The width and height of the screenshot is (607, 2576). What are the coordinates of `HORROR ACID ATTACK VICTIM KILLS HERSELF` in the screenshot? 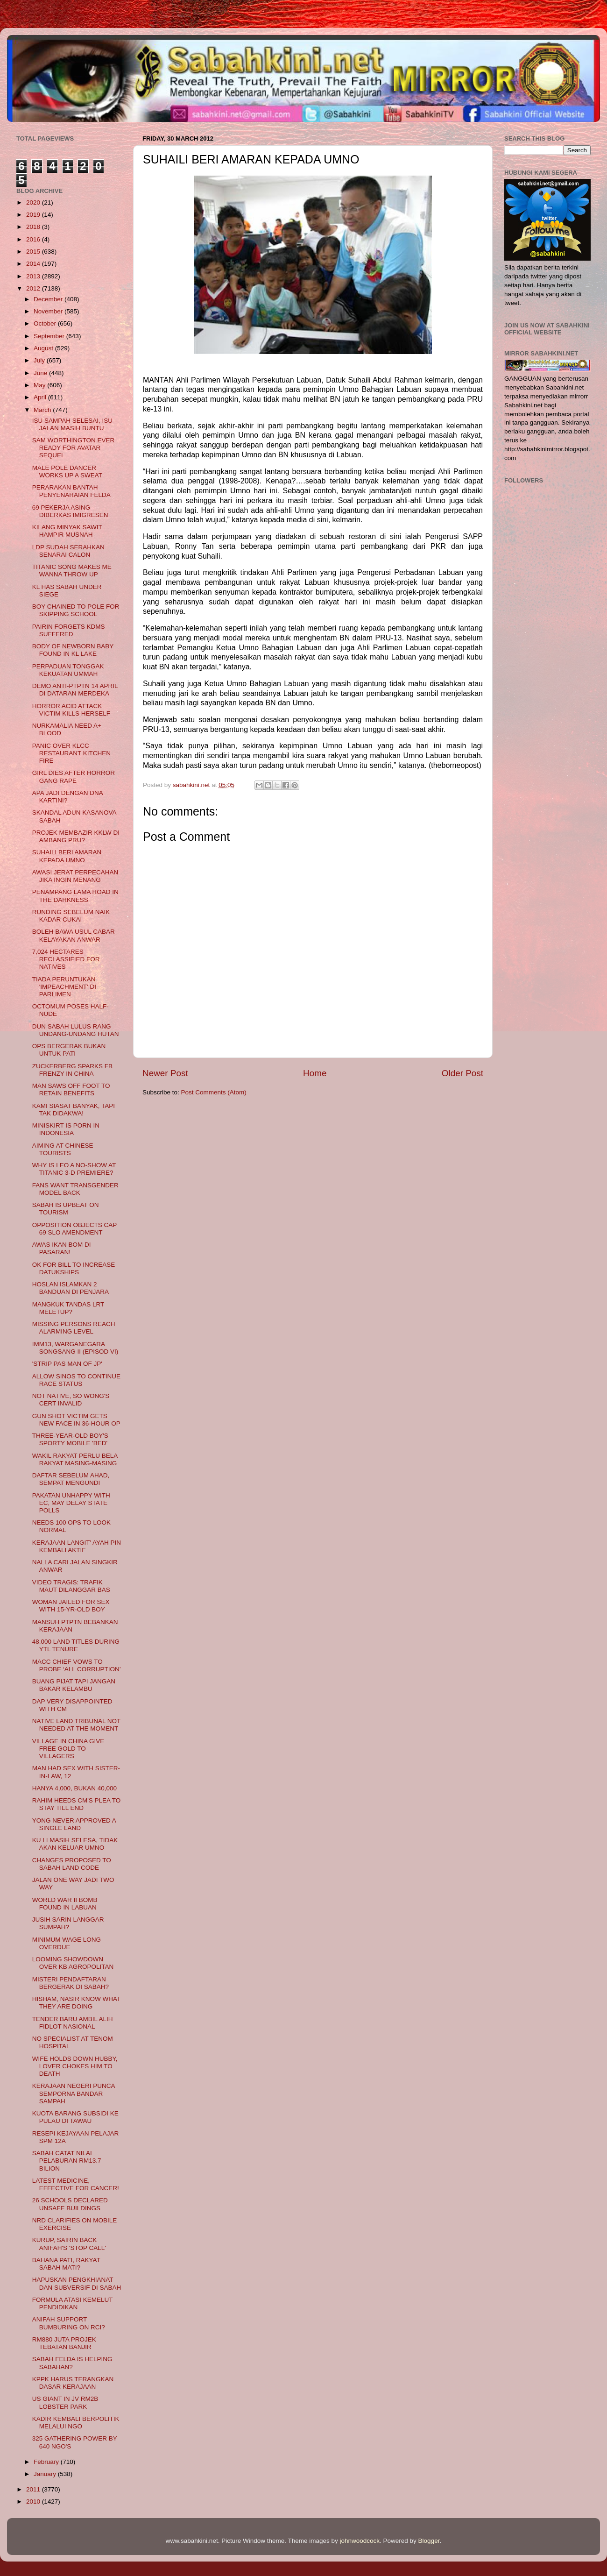 It's located at (71, 710).